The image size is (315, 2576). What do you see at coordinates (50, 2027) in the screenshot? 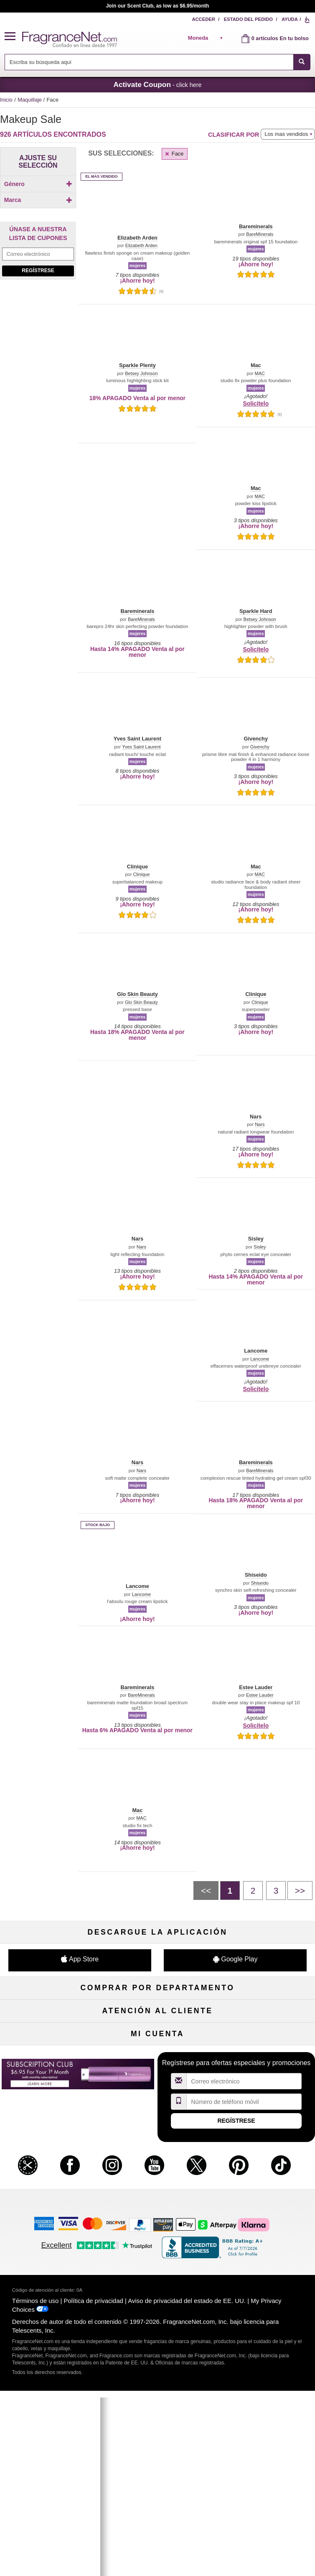
I see `Perfume de mujer` at bounding box center [50, 2027].